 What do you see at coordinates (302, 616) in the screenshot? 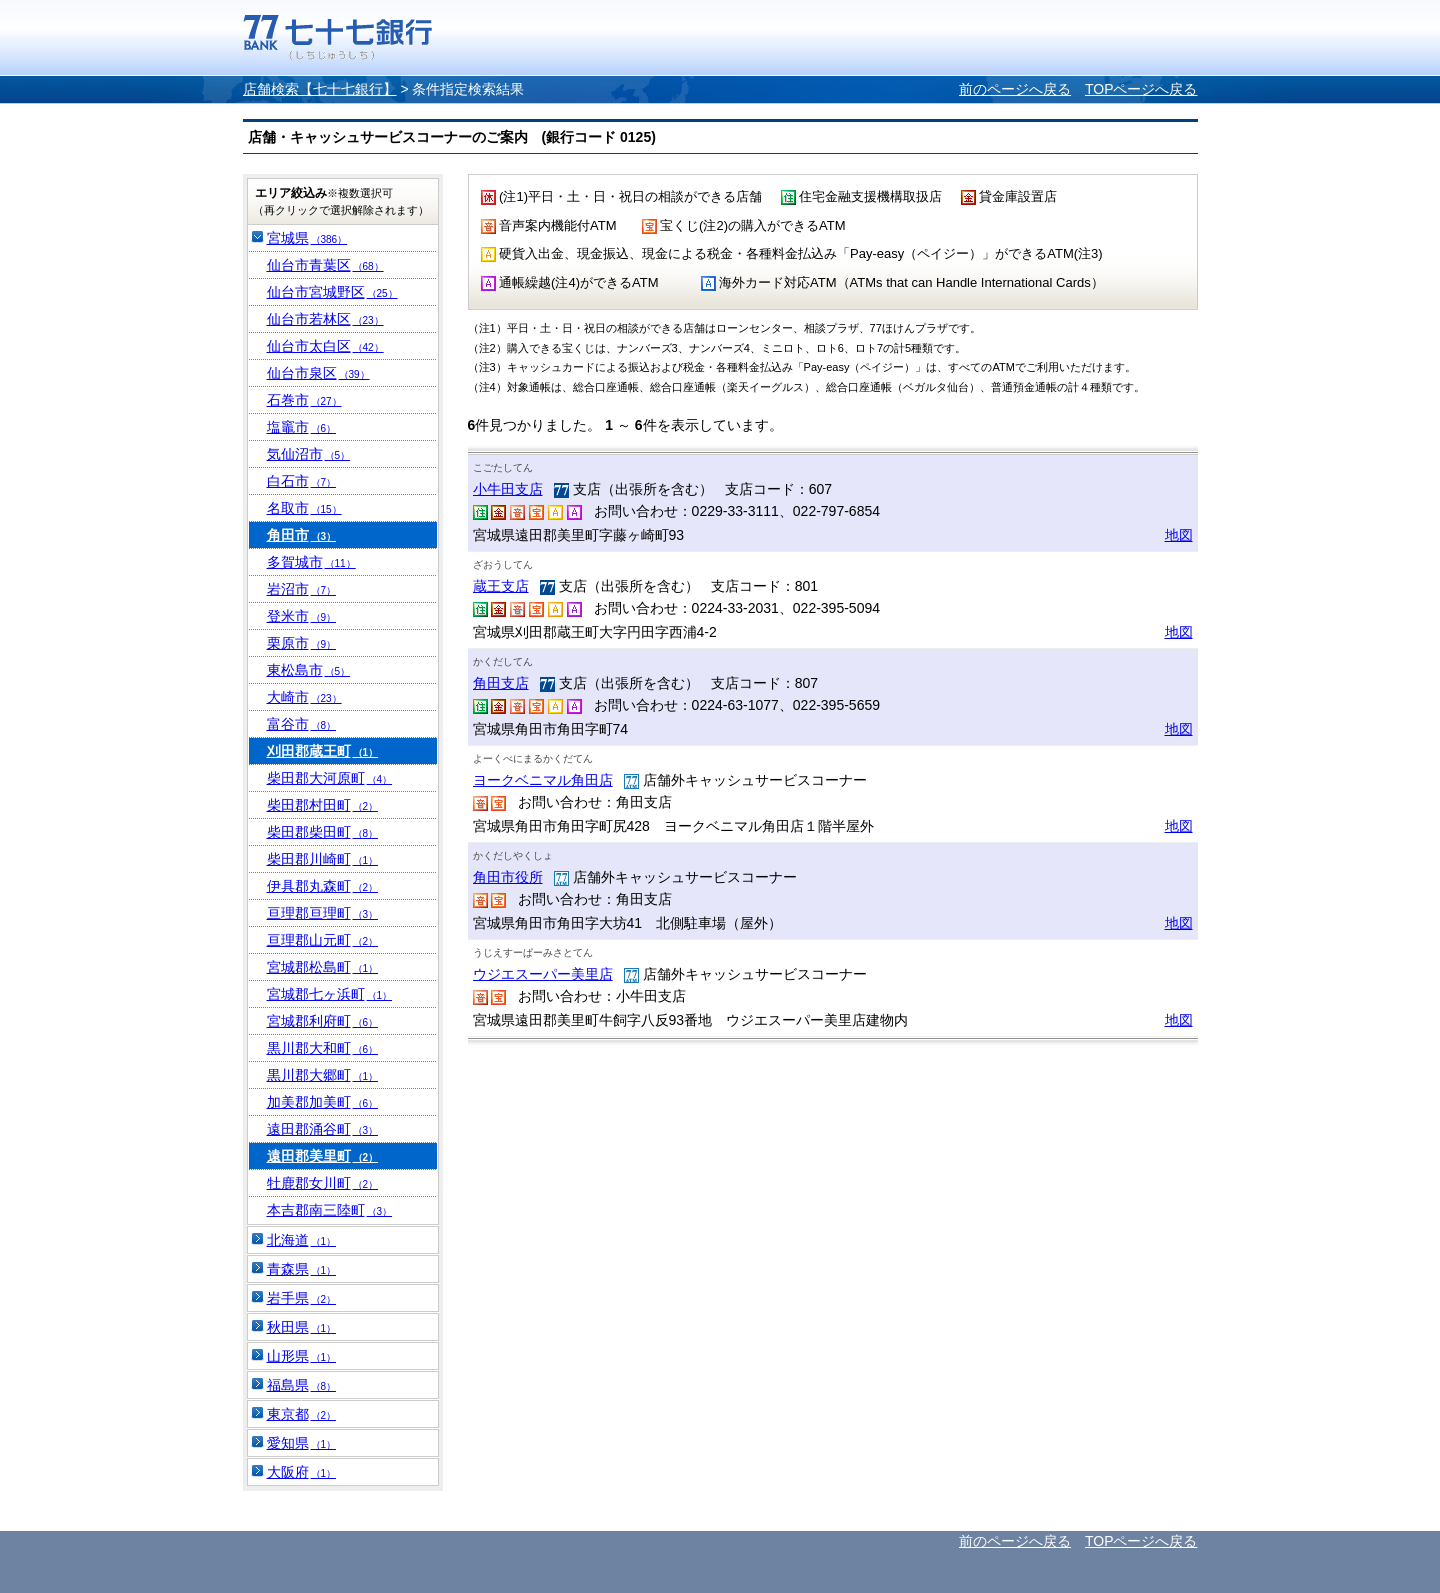
I see `登米市` at bounding box center [302, 616].